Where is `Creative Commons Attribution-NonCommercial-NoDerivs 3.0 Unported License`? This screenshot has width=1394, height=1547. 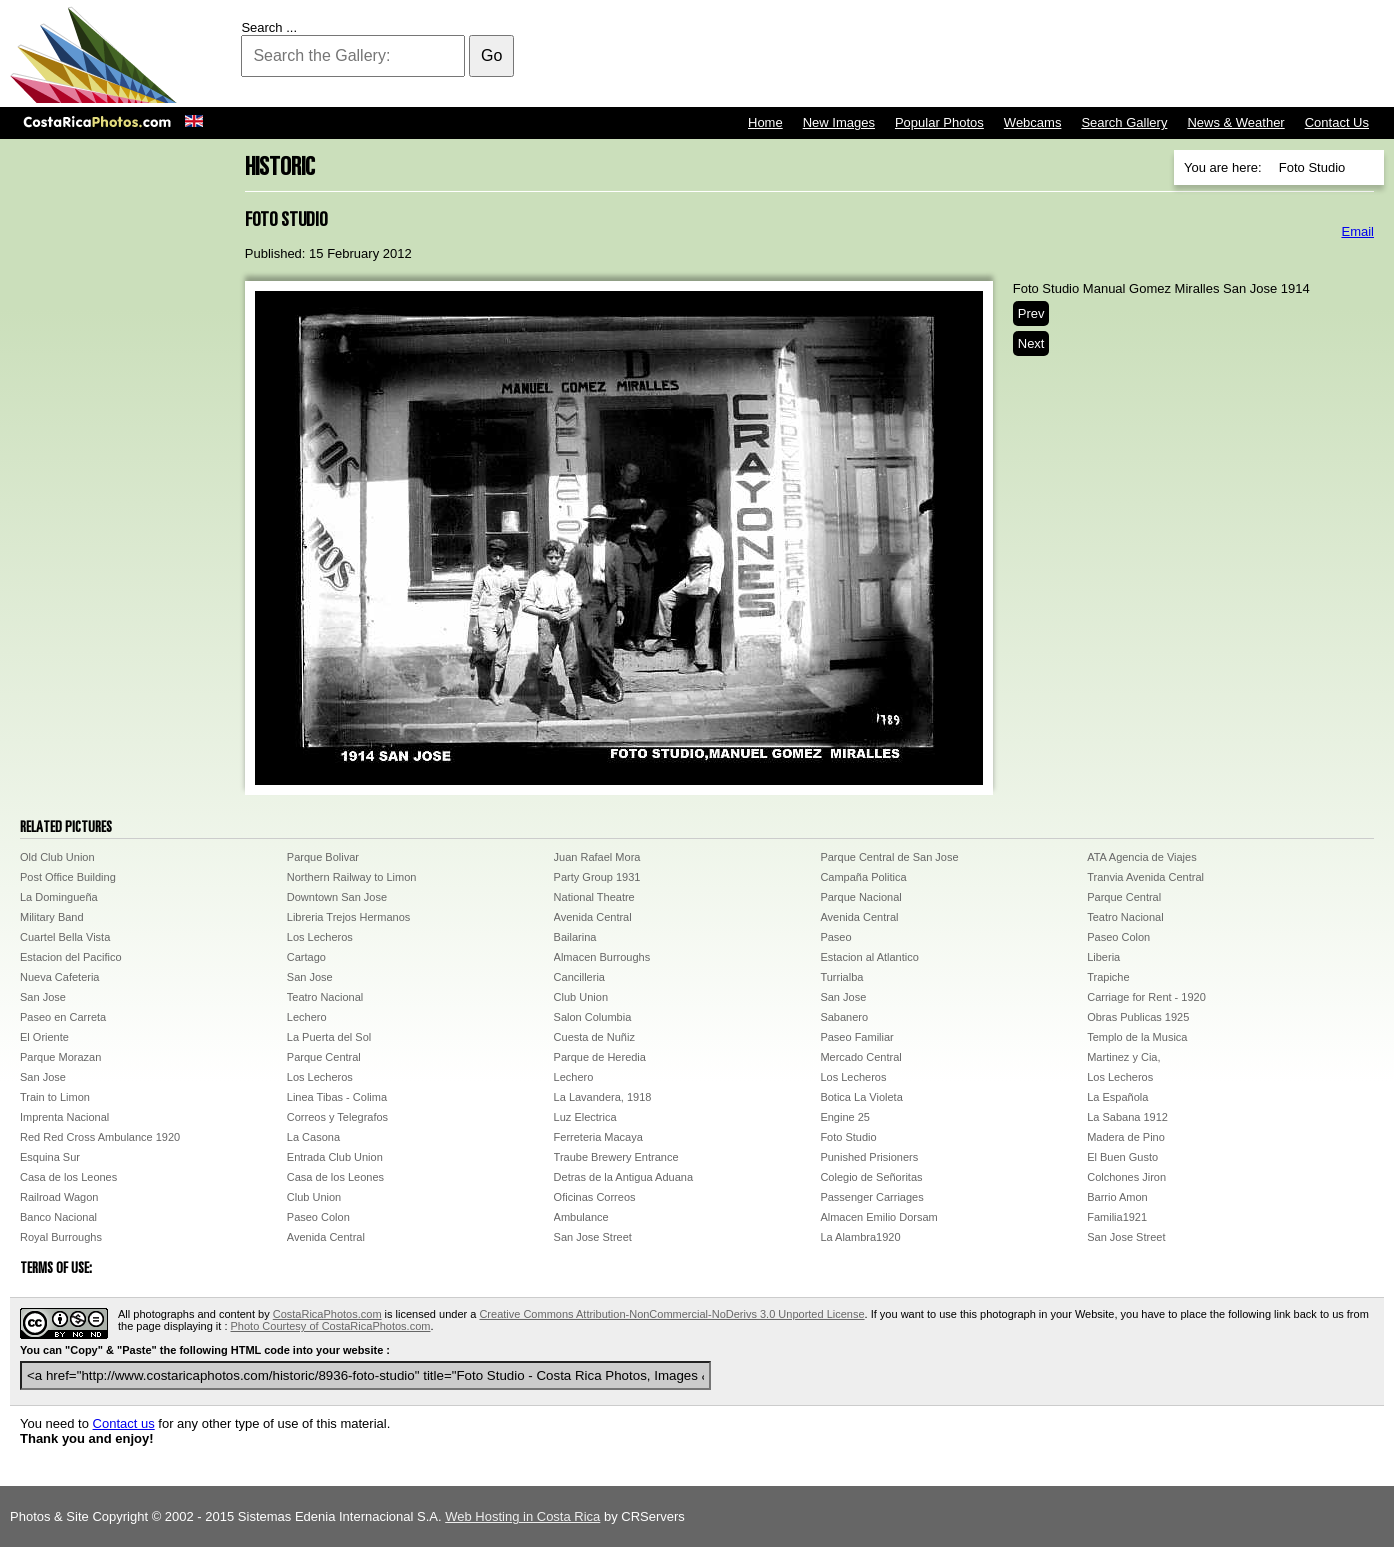
Creative Commons Attribution-NonCommercial-NoDerivs 3.0 Unported License is located at coordinates (671, 1314).